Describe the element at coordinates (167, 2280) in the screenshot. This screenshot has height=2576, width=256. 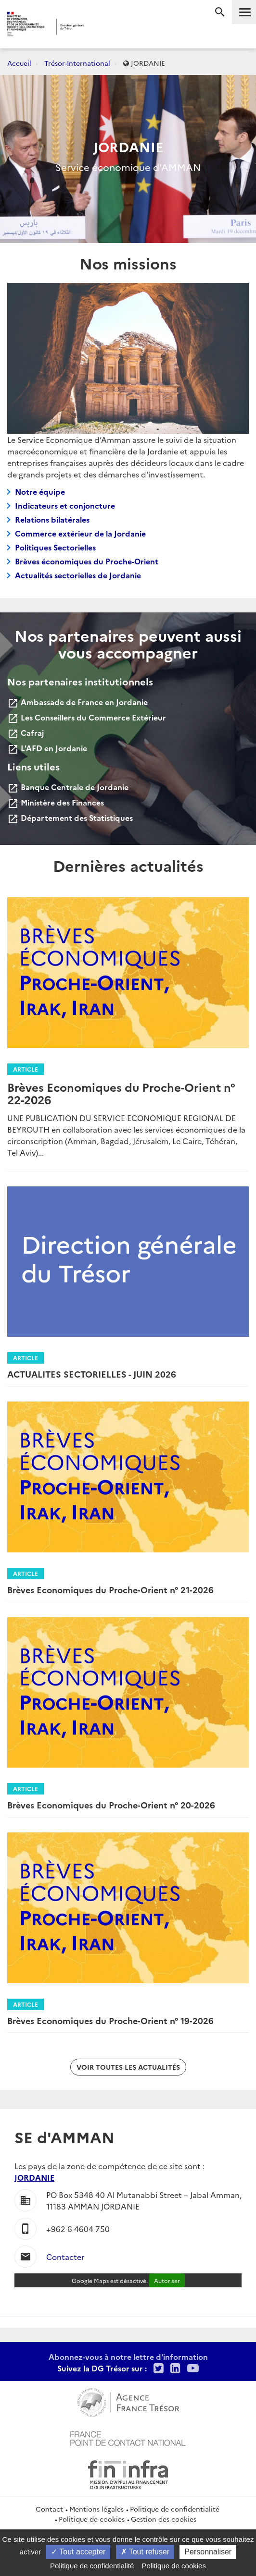
I see `Autoriser` at that location.